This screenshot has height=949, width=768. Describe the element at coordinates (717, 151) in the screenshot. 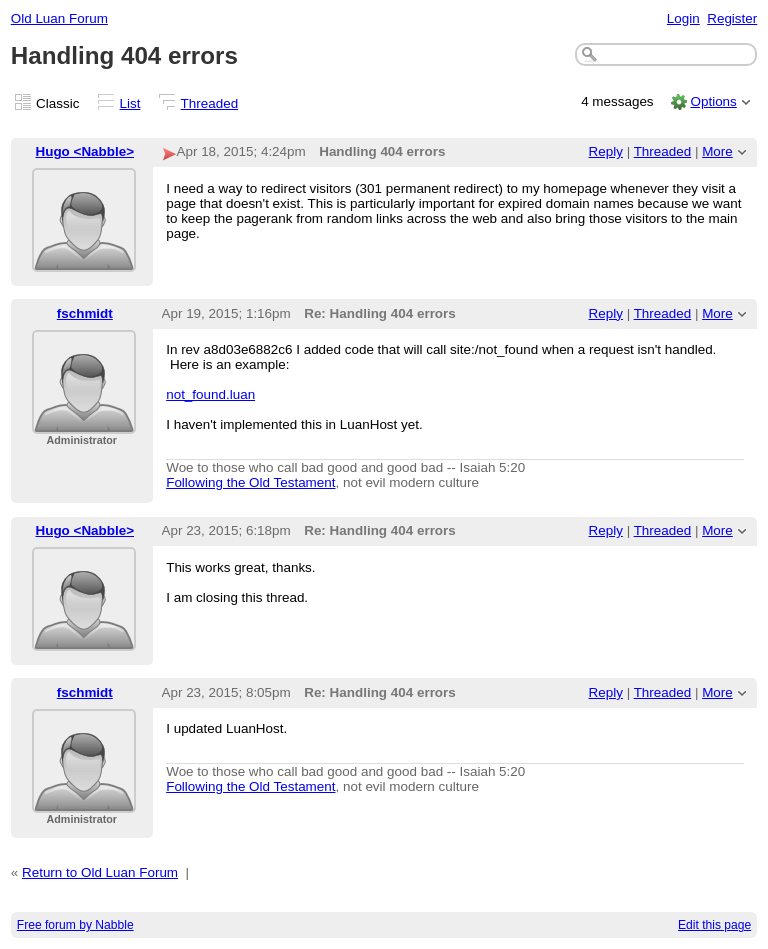

I see `More` at that location.